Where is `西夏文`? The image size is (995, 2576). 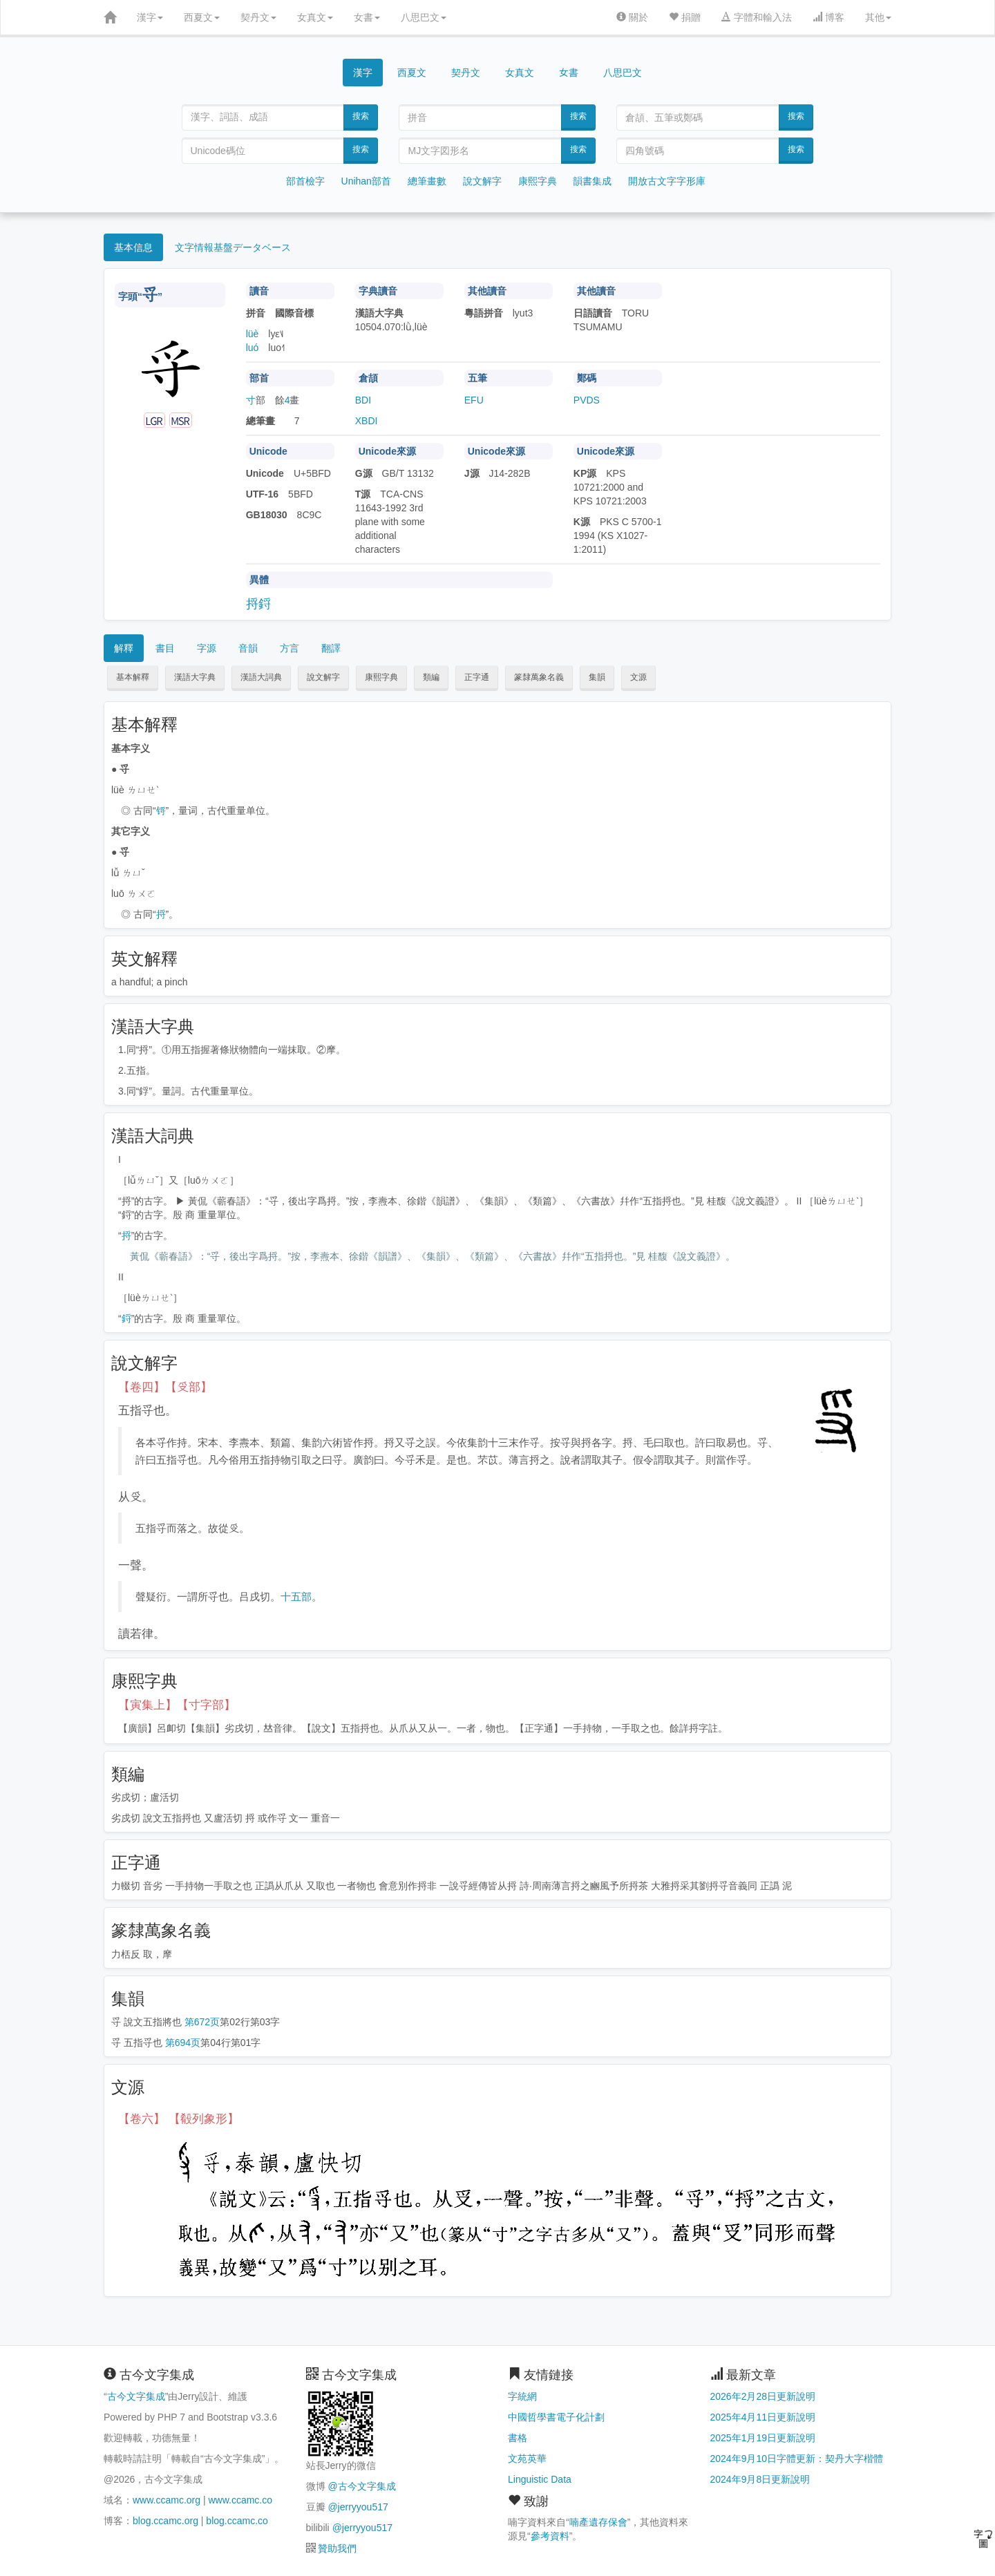
西夏文 is located at coordinates (202, 17).